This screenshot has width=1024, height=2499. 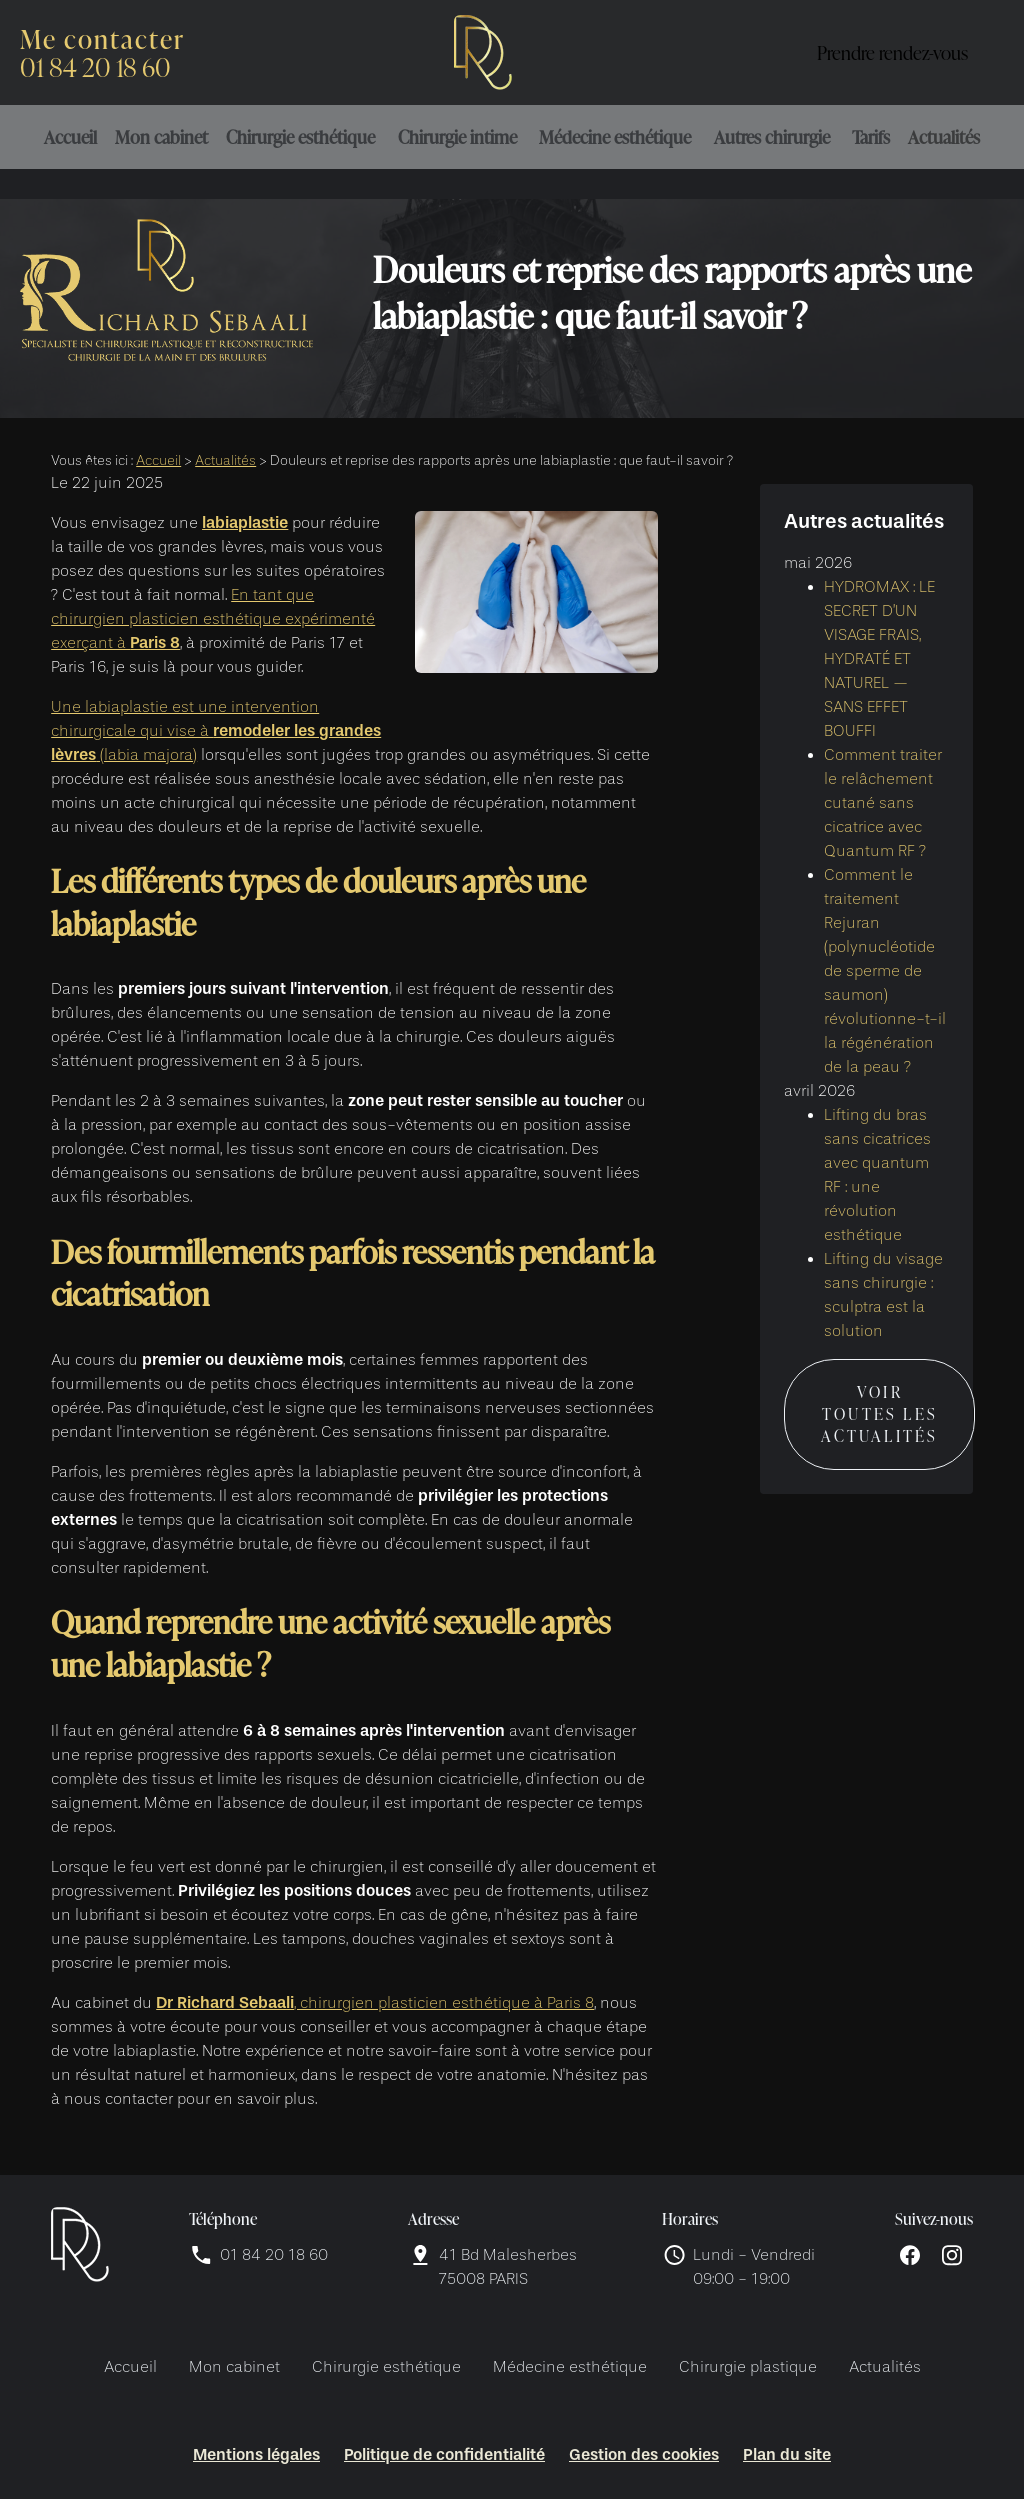 What do you see at coordinates (213, 619) in the screenshot?
I see `En tant que chirurgien plasticien esthétique expérimenté exerçant à` at bounding box center [213, 619].